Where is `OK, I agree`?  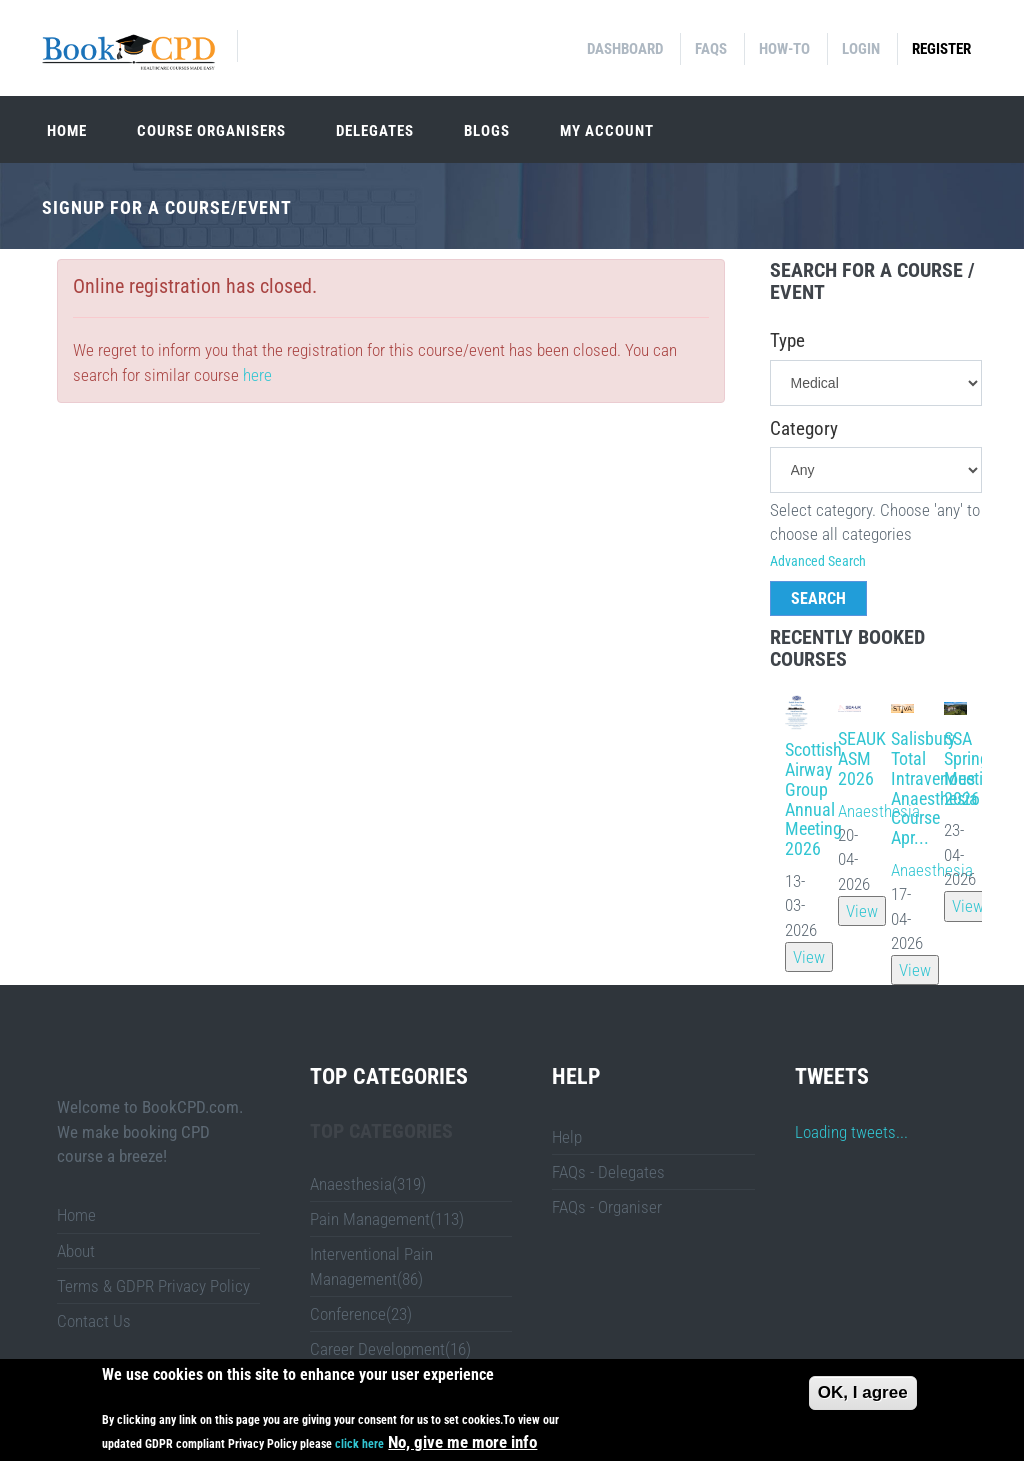 OK, I agree is located at coordinates (863, 1392).